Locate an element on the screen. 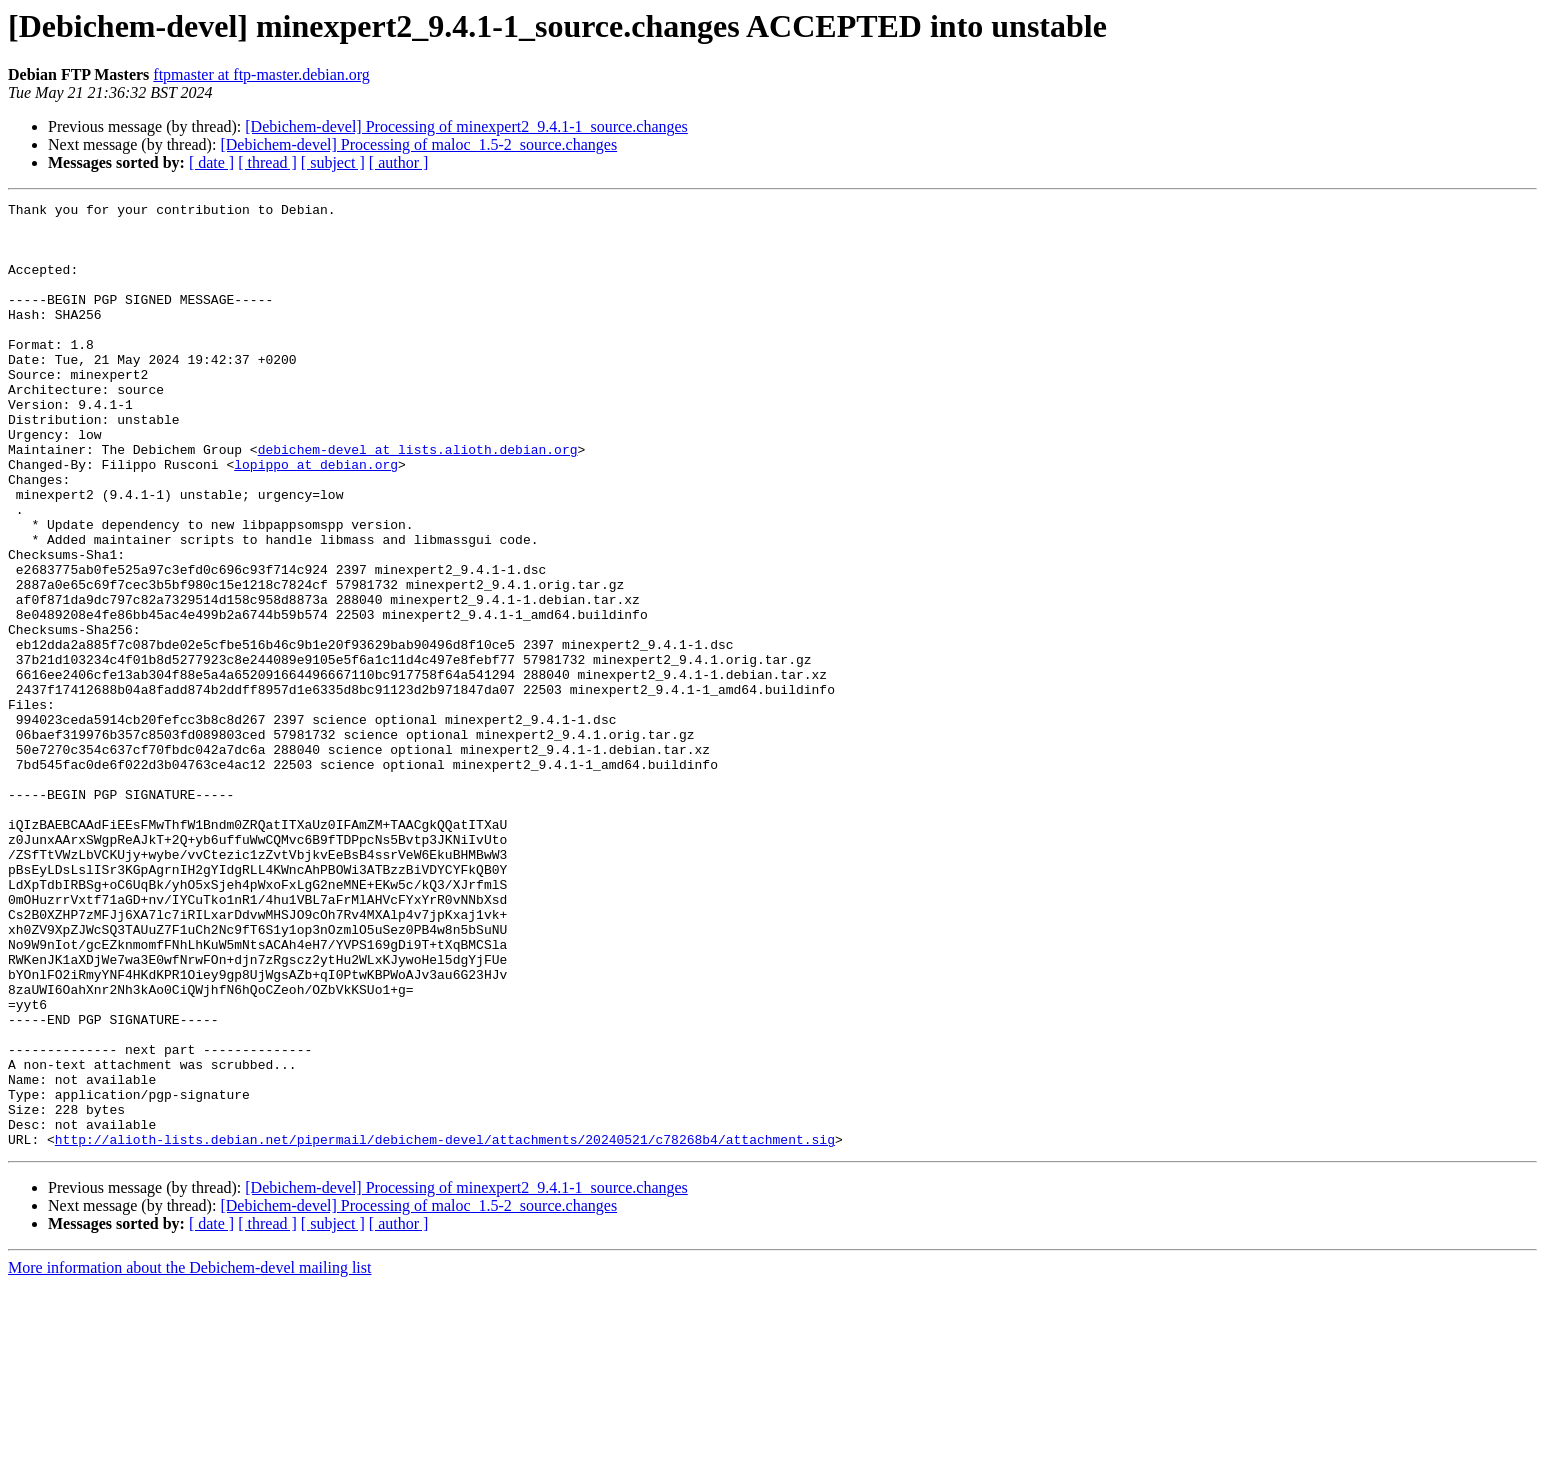  [ date ] is located at coordinates (211, 162).